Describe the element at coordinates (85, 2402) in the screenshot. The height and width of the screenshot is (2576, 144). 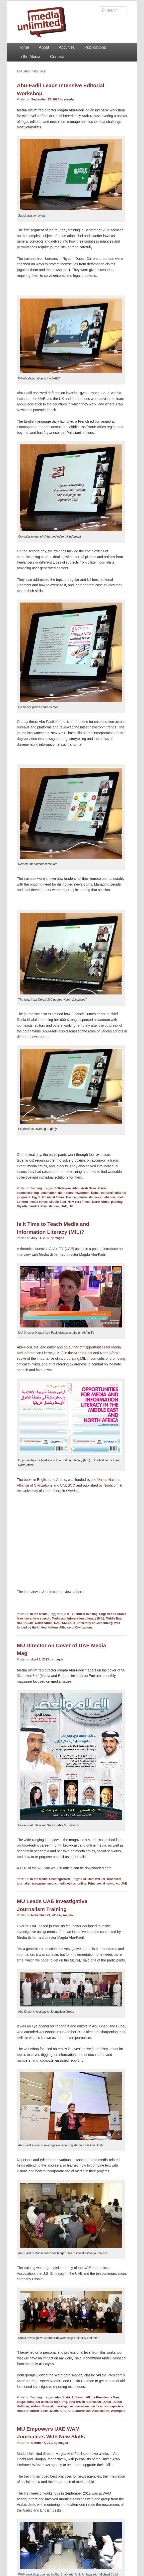
I see `data-driven journalism` at that location.